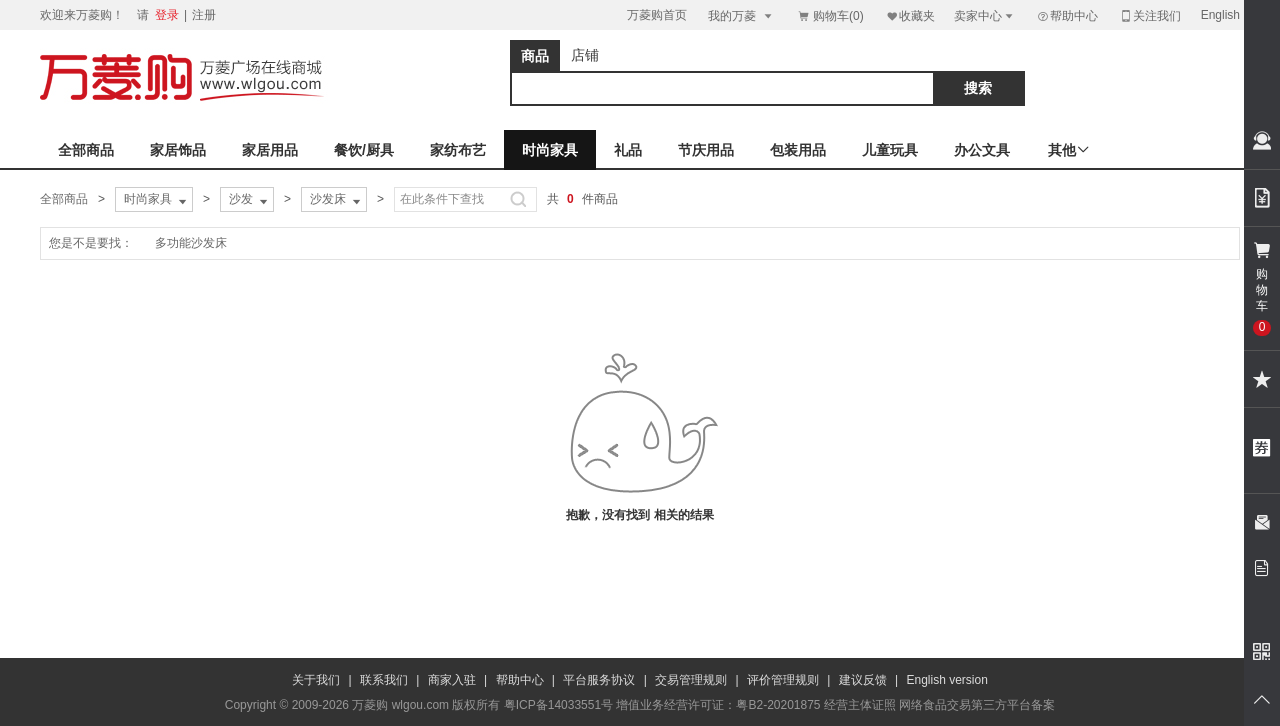 The image size is (1280, 726). I want to click on 节庆用品, so click(706, 150).